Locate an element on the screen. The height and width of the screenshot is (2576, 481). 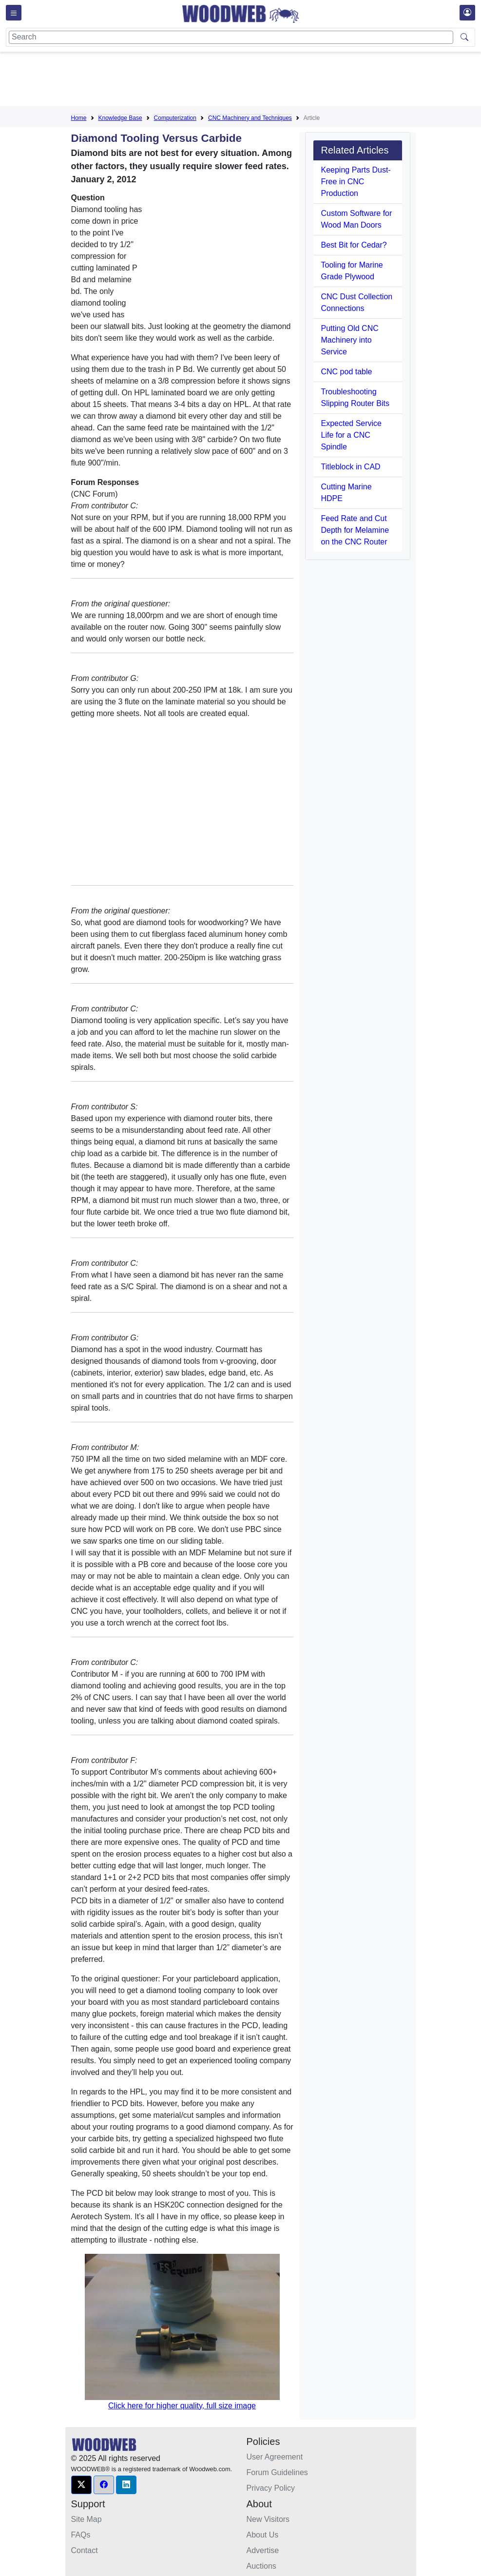
Best Bit for Cedar? is located at coordinates (354, 245).